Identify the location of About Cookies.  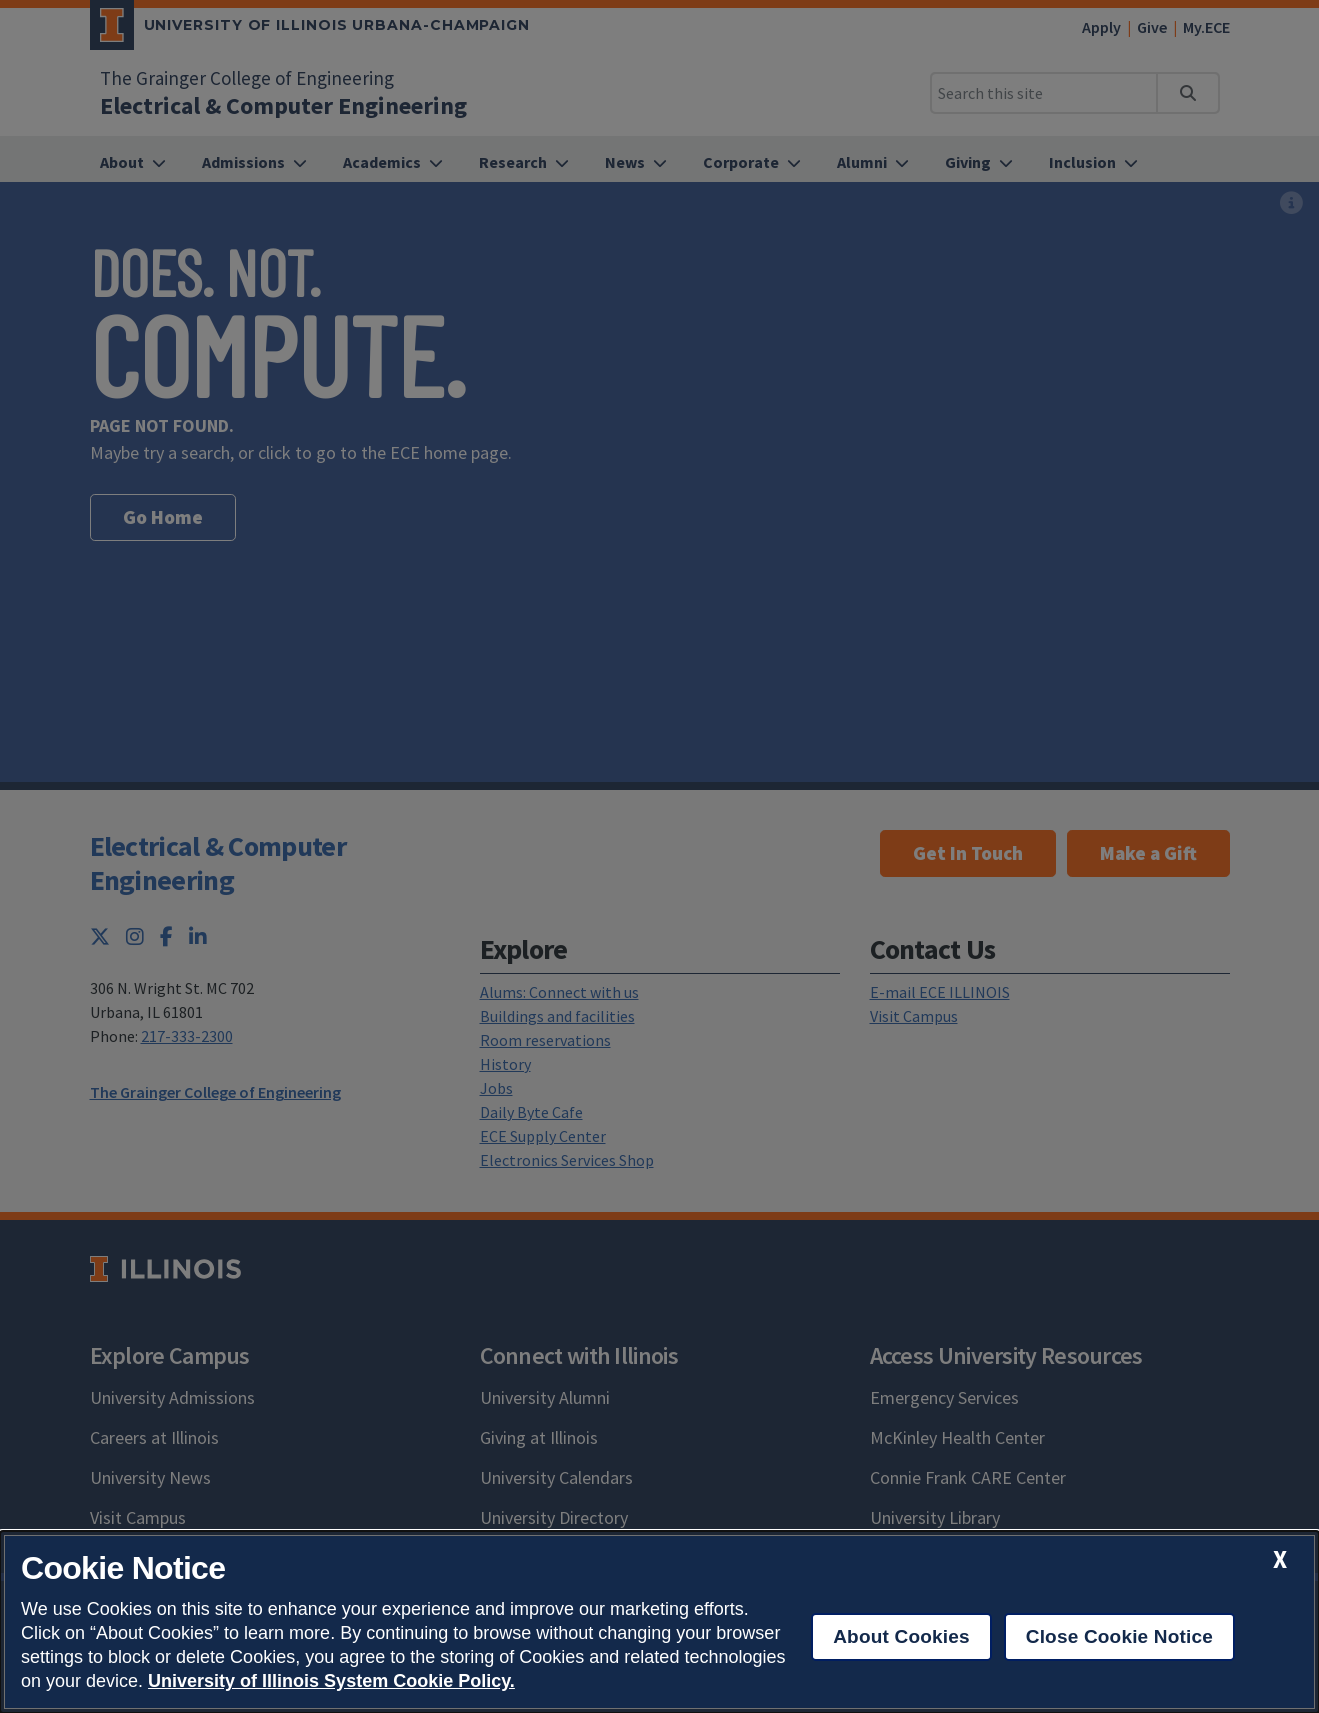
(901, 1636).